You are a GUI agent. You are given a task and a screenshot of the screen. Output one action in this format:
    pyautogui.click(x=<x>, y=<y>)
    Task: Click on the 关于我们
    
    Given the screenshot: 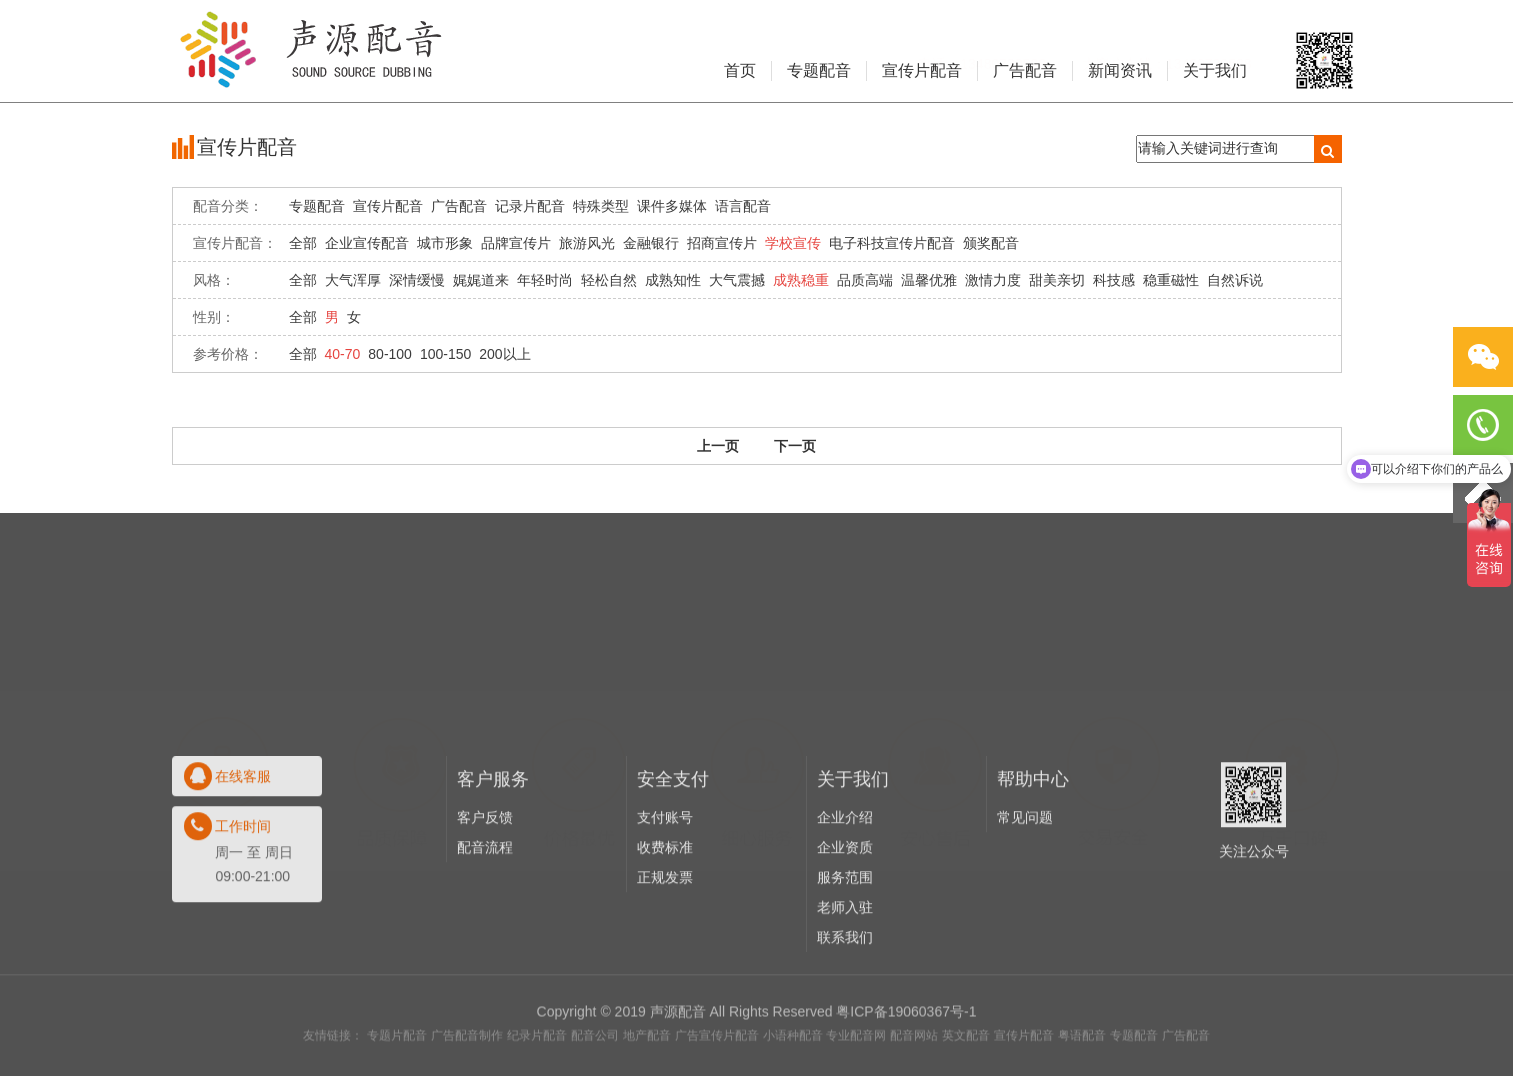 What is the action you would take?
    pyautogui.click(x=1215, y=70)
    